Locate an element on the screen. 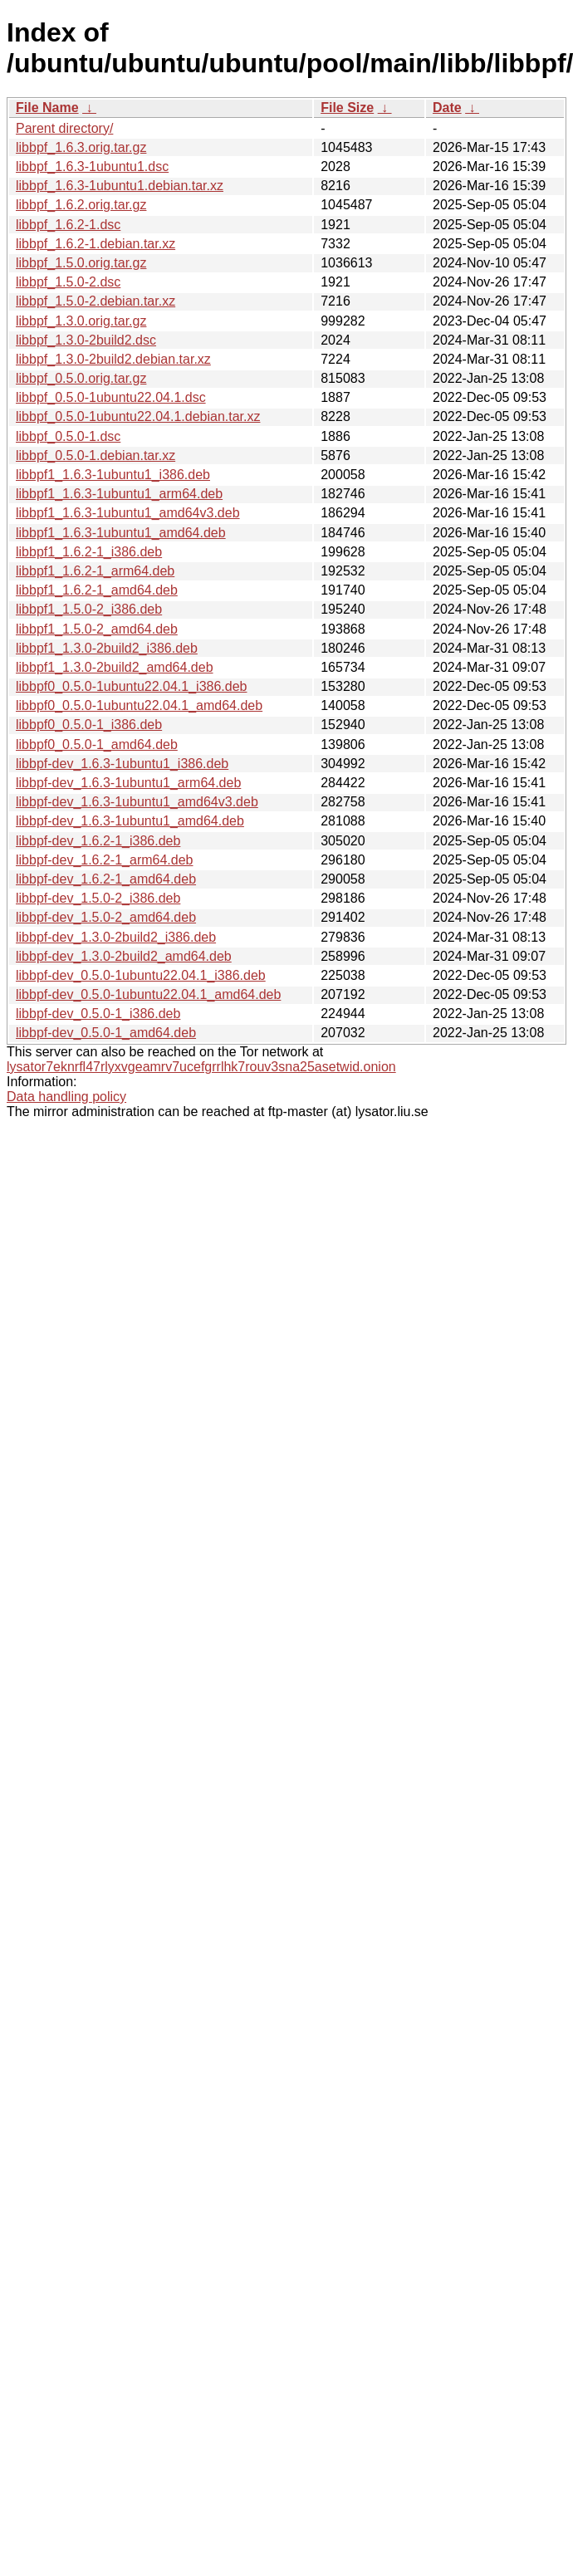  libbpf1_1.3.0-2build2_i386.deb is located at coordinates (107, 648).